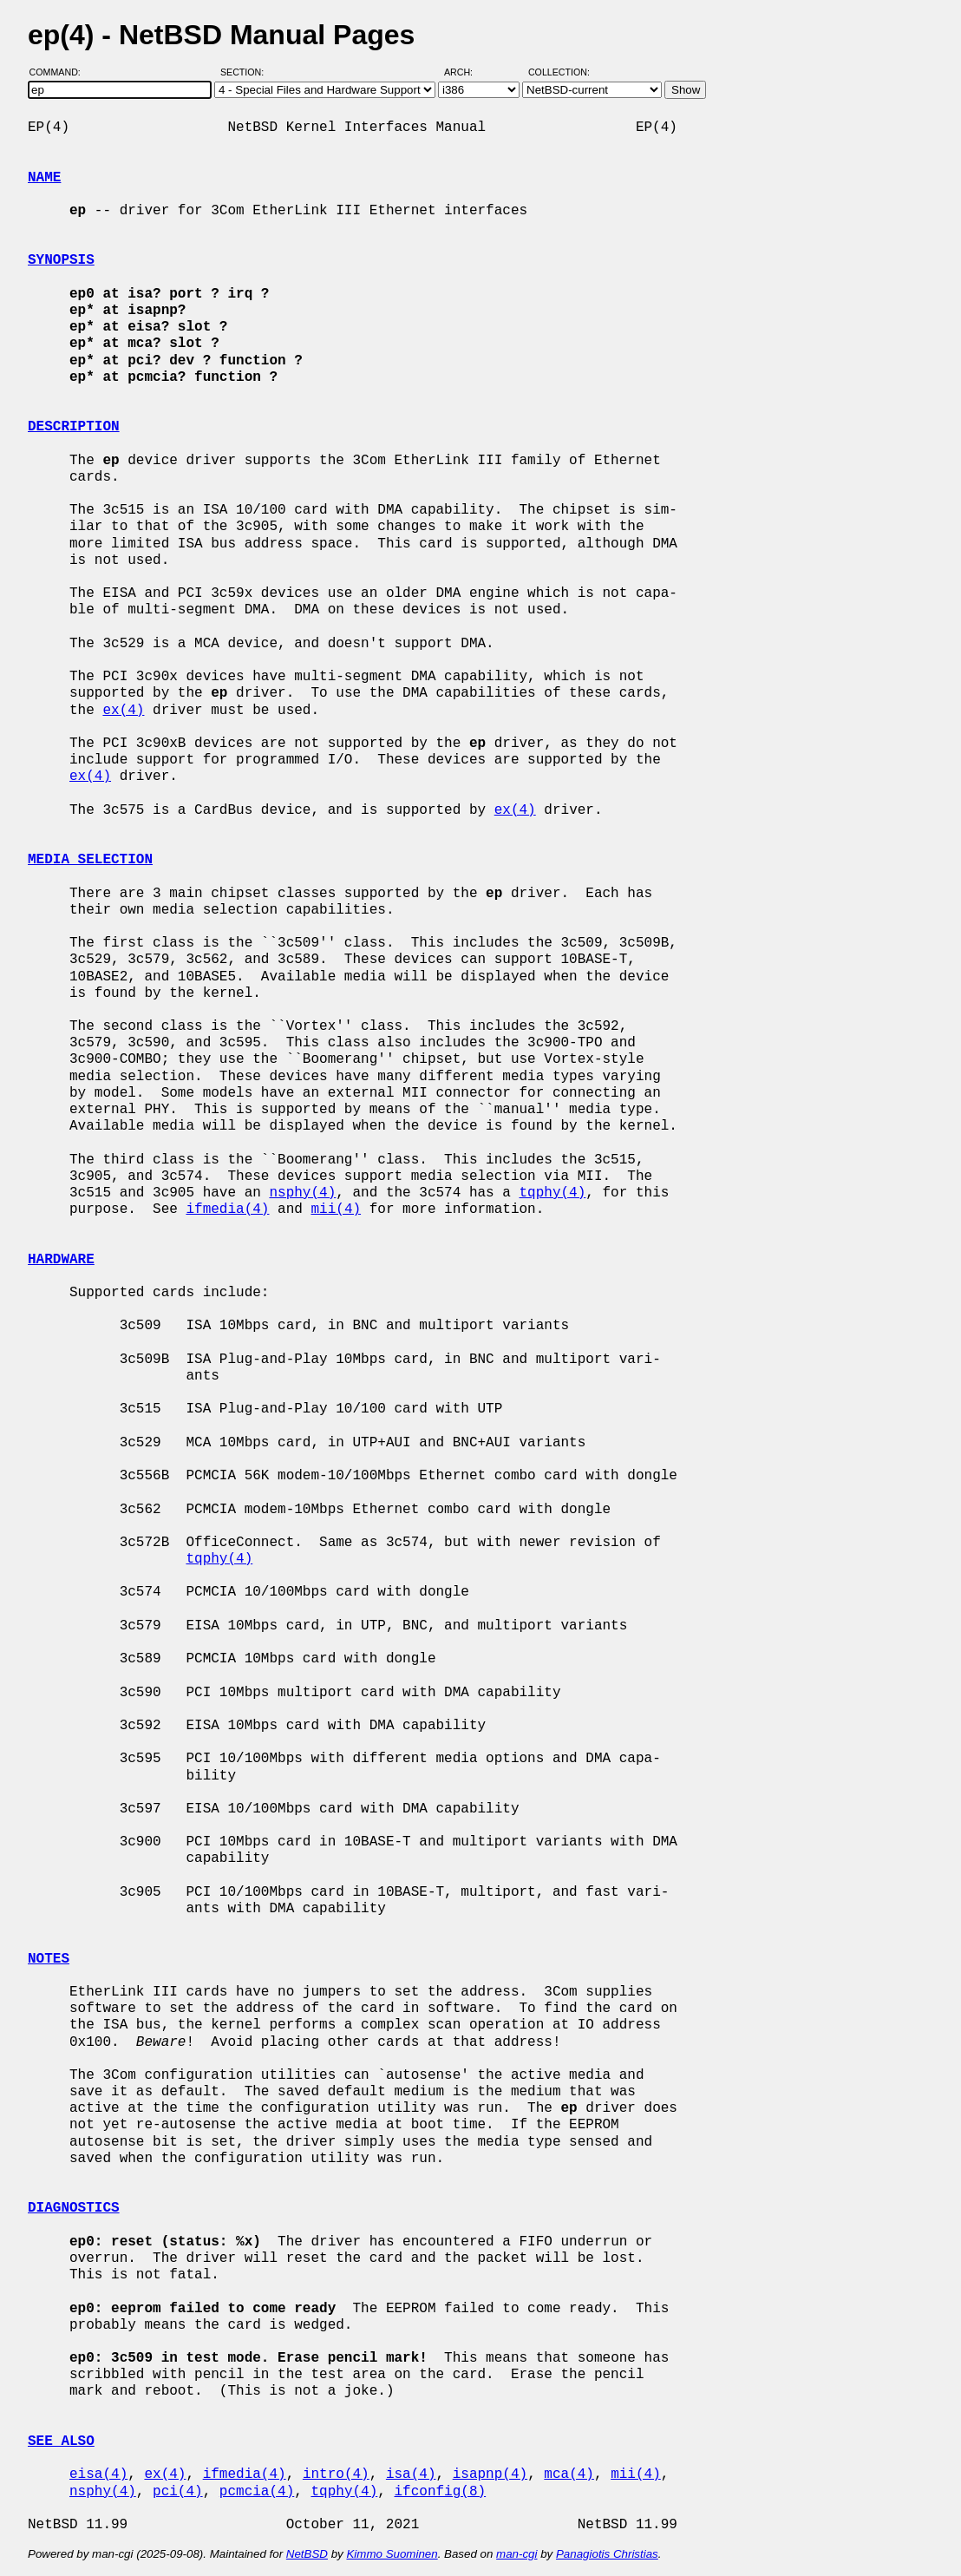 The image size is (961, 2576). I want to click on DIAGNOSTICS, so click(74, 2208).